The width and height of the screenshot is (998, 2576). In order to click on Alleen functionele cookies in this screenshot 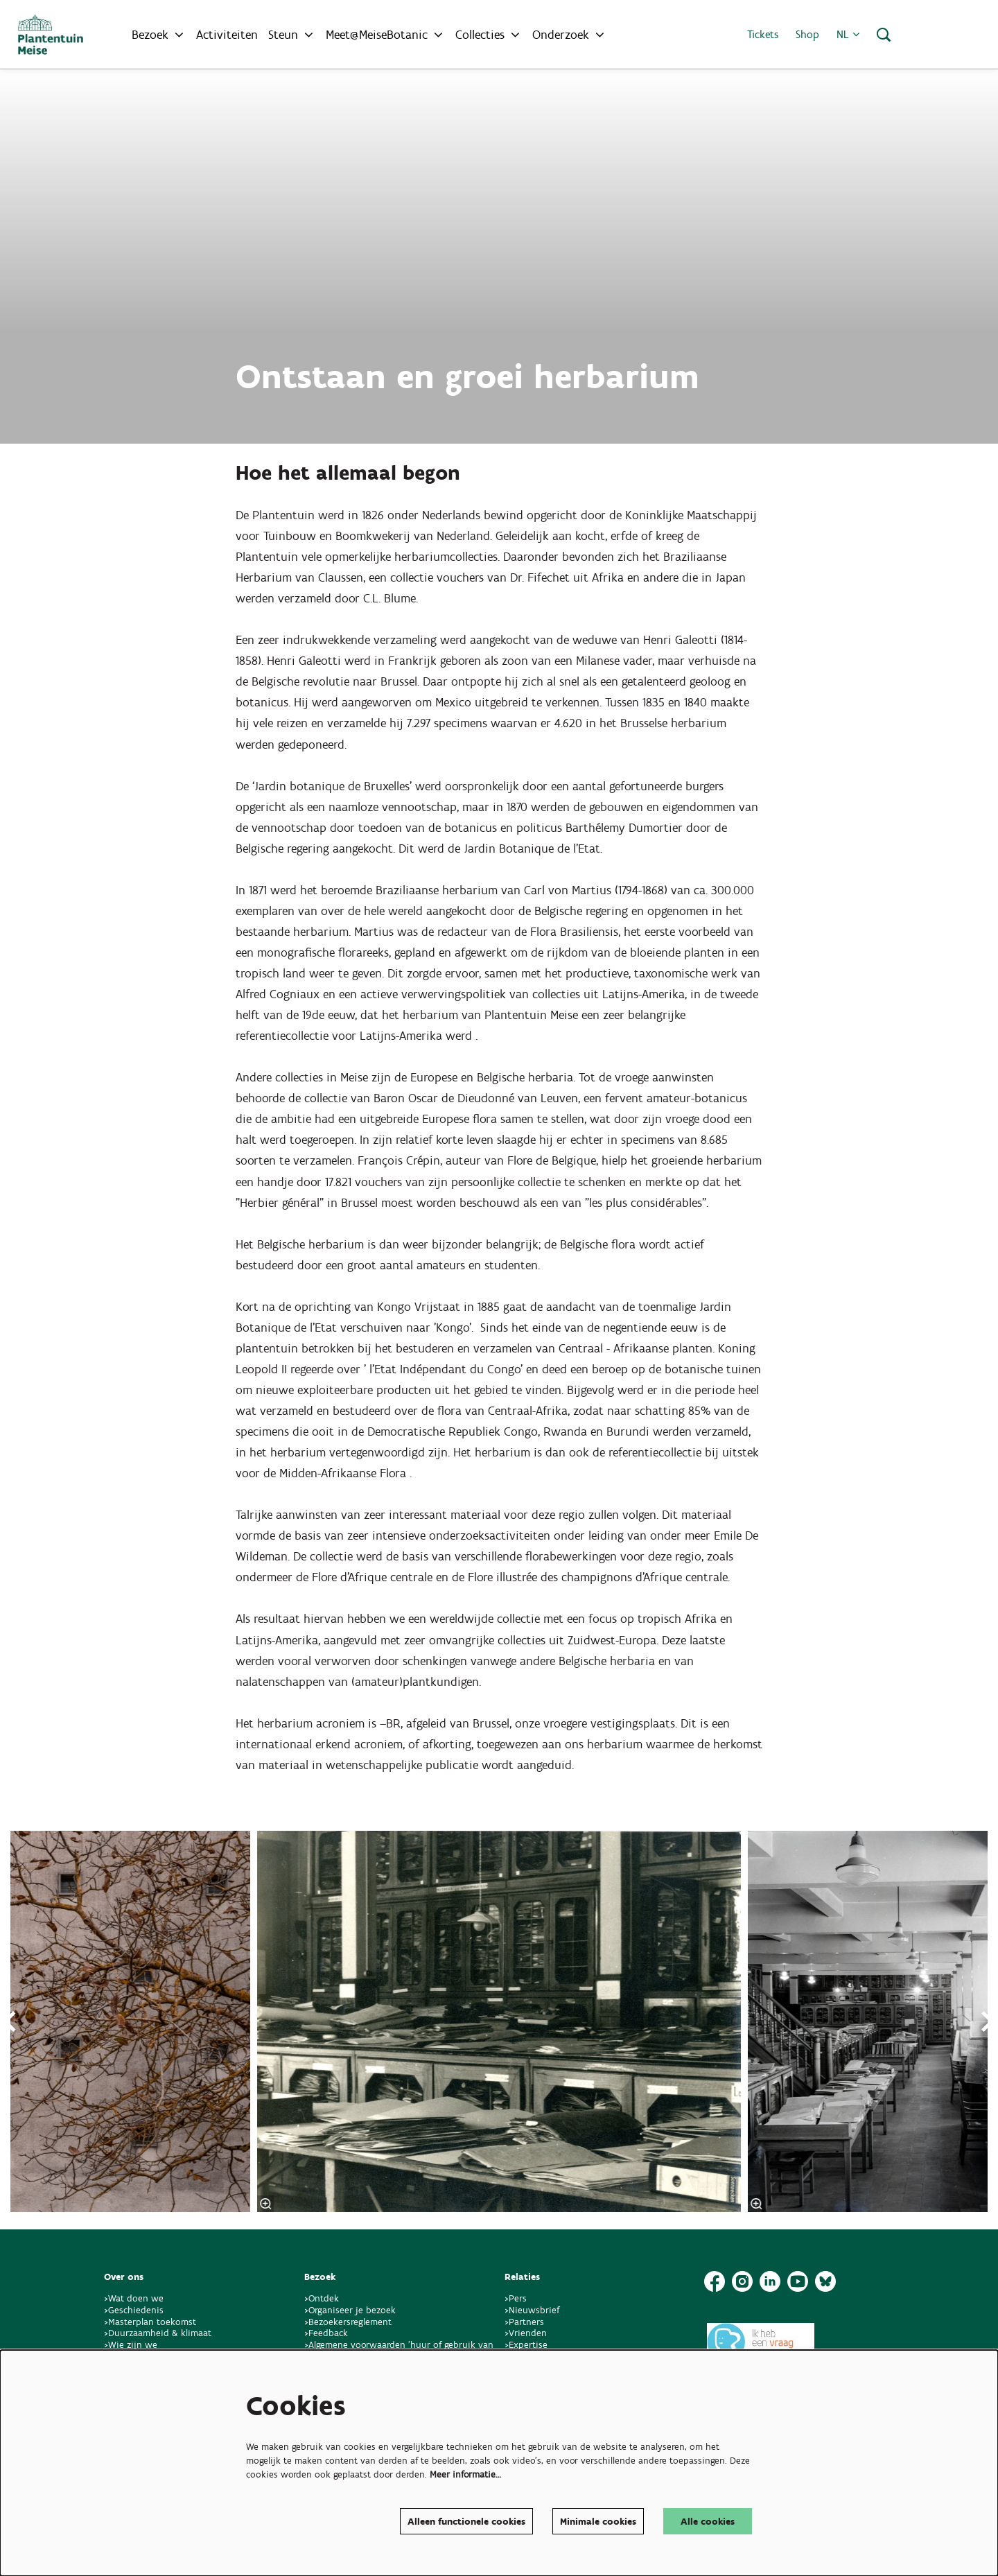, I will do `click(466, 2521)`.